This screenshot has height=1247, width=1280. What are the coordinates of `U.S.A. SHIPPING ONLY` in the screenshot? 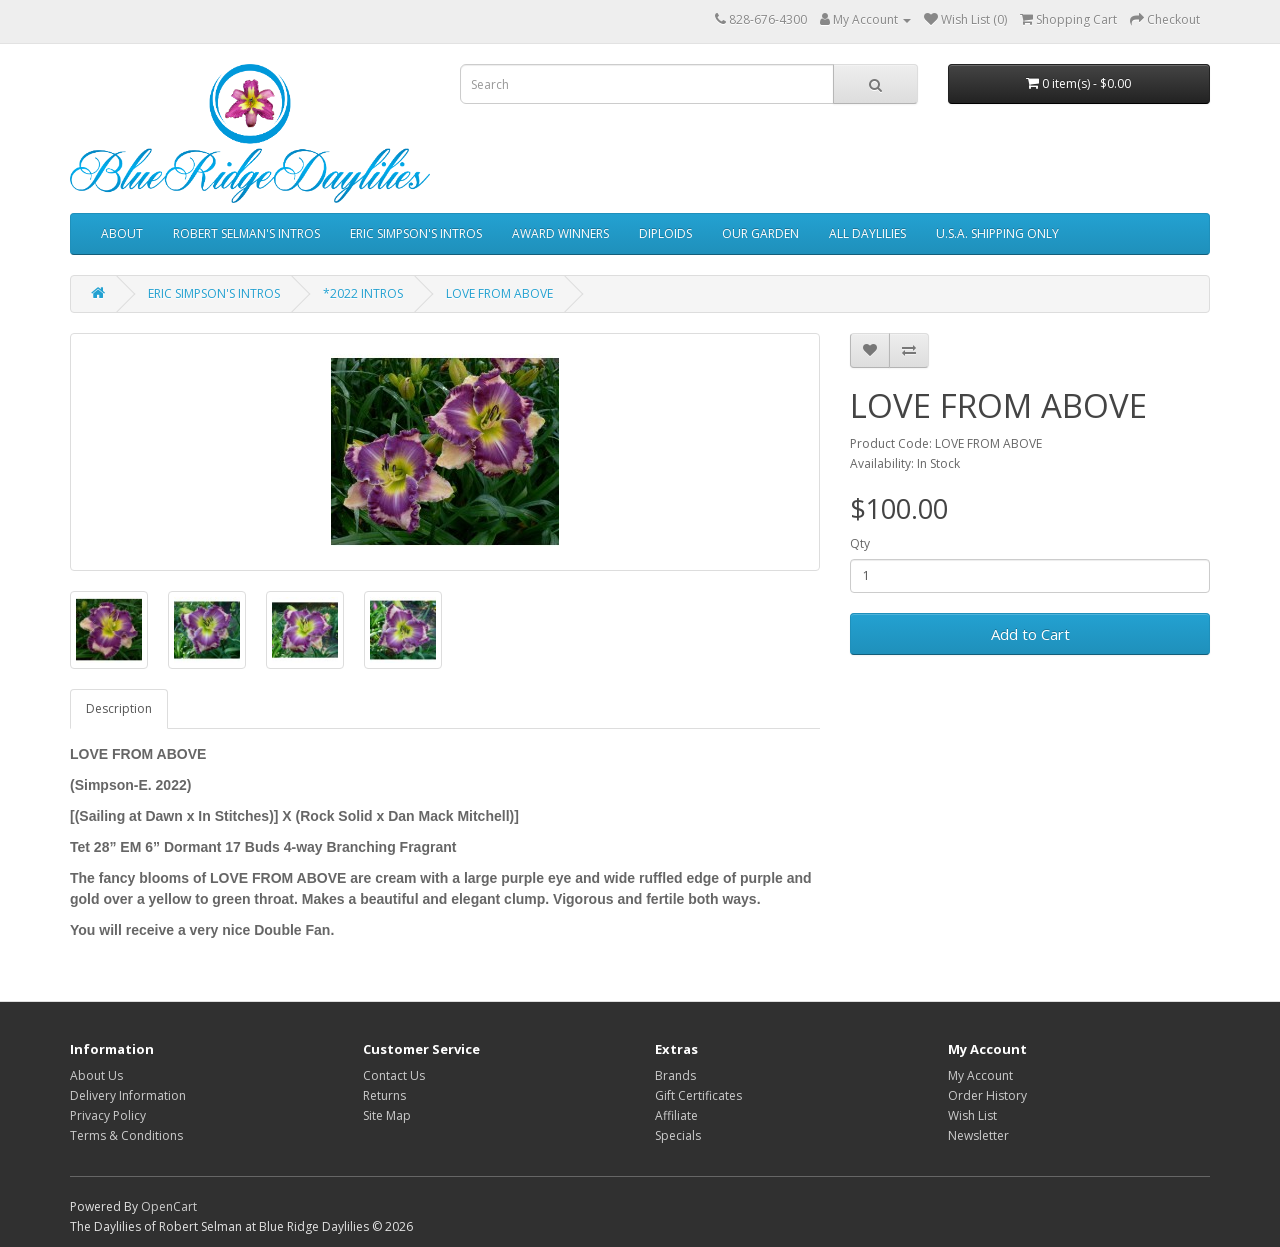 It's located at (997, 233).